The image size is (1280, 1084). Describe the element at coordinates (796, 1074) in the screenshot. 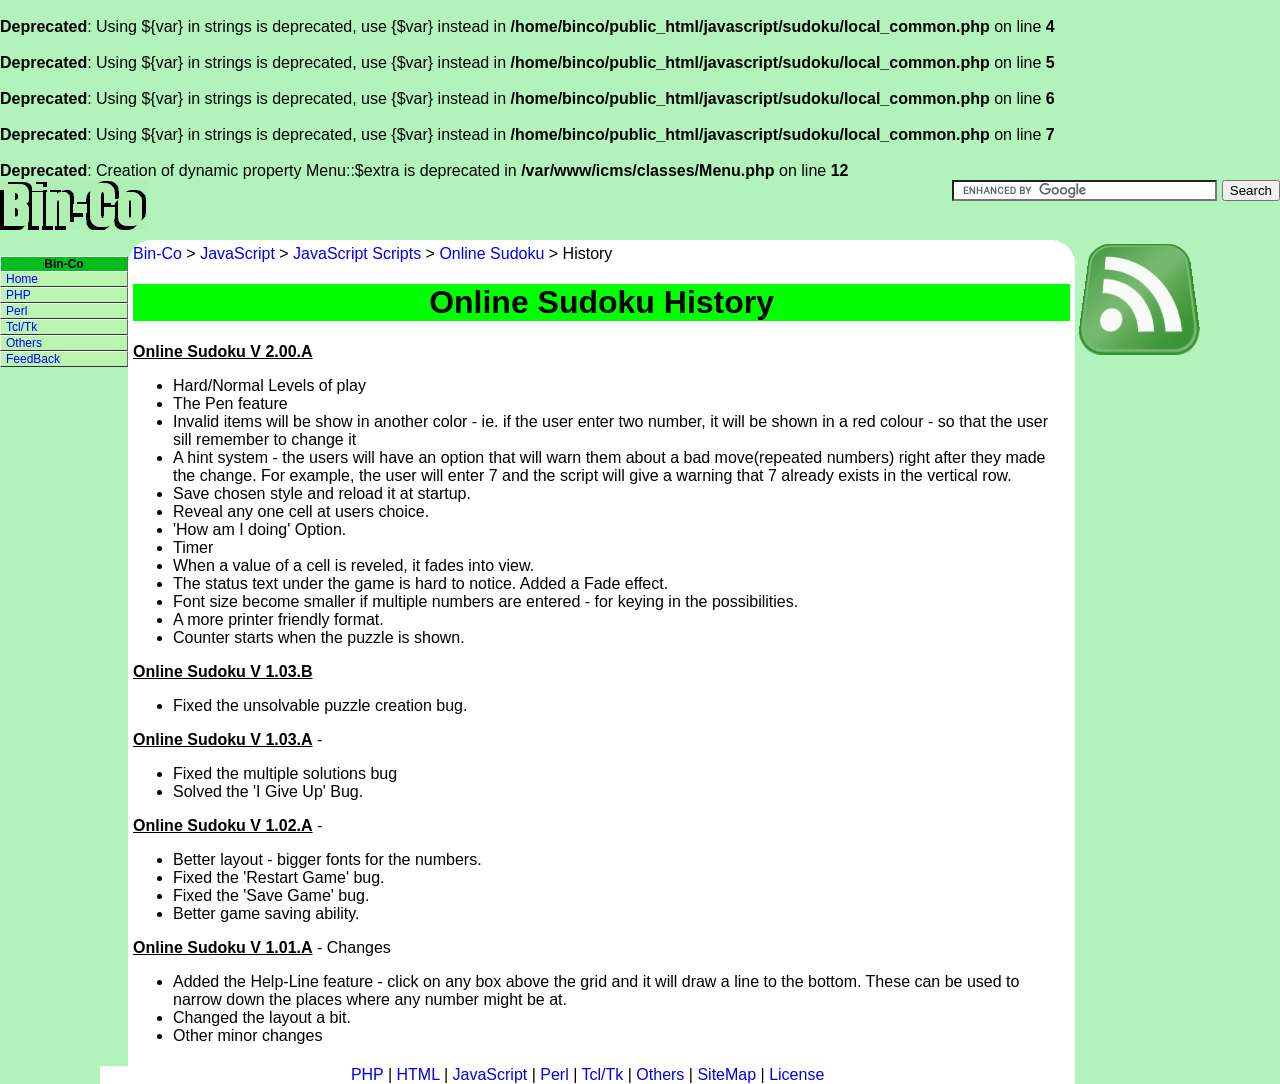

I see `License` at that location.